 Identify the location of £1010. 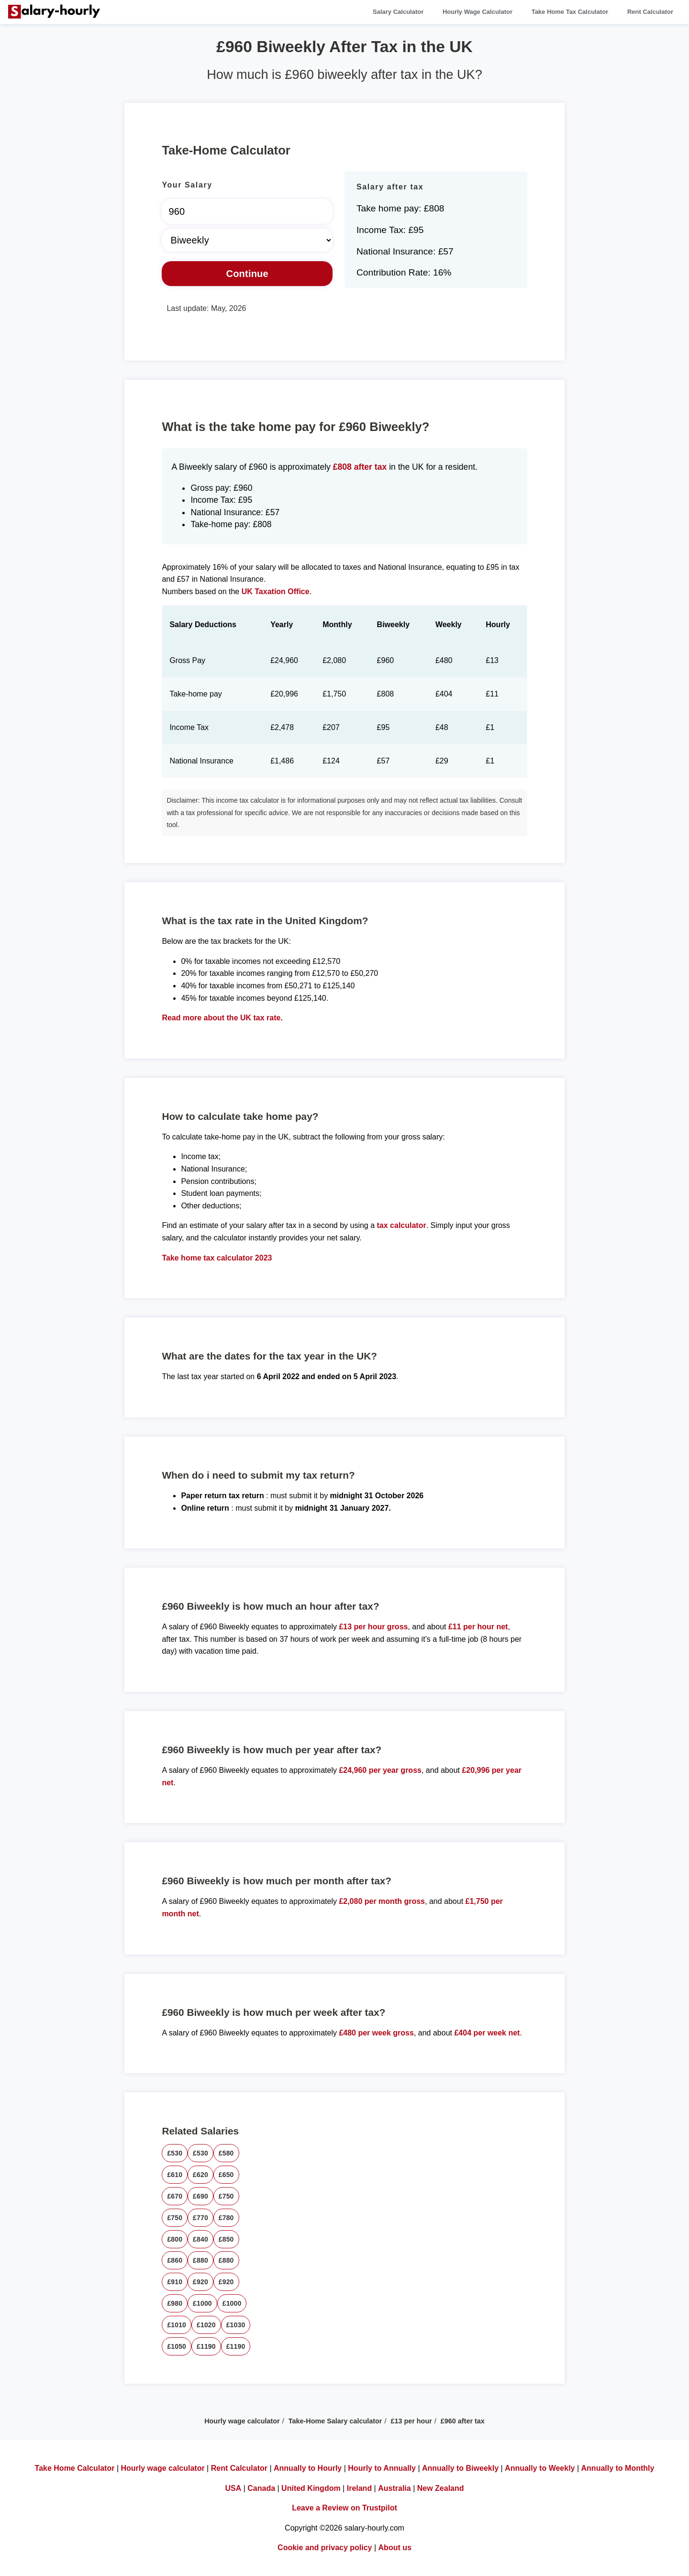
(176, 2325).